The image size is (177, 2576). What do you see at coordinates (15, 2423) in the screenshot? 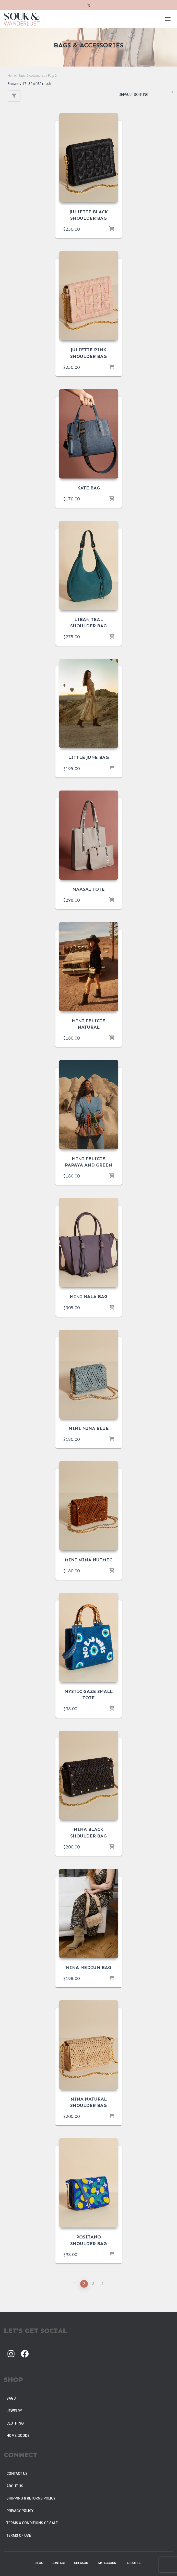
I see `Clothing` at bounding box center [15, 2423].